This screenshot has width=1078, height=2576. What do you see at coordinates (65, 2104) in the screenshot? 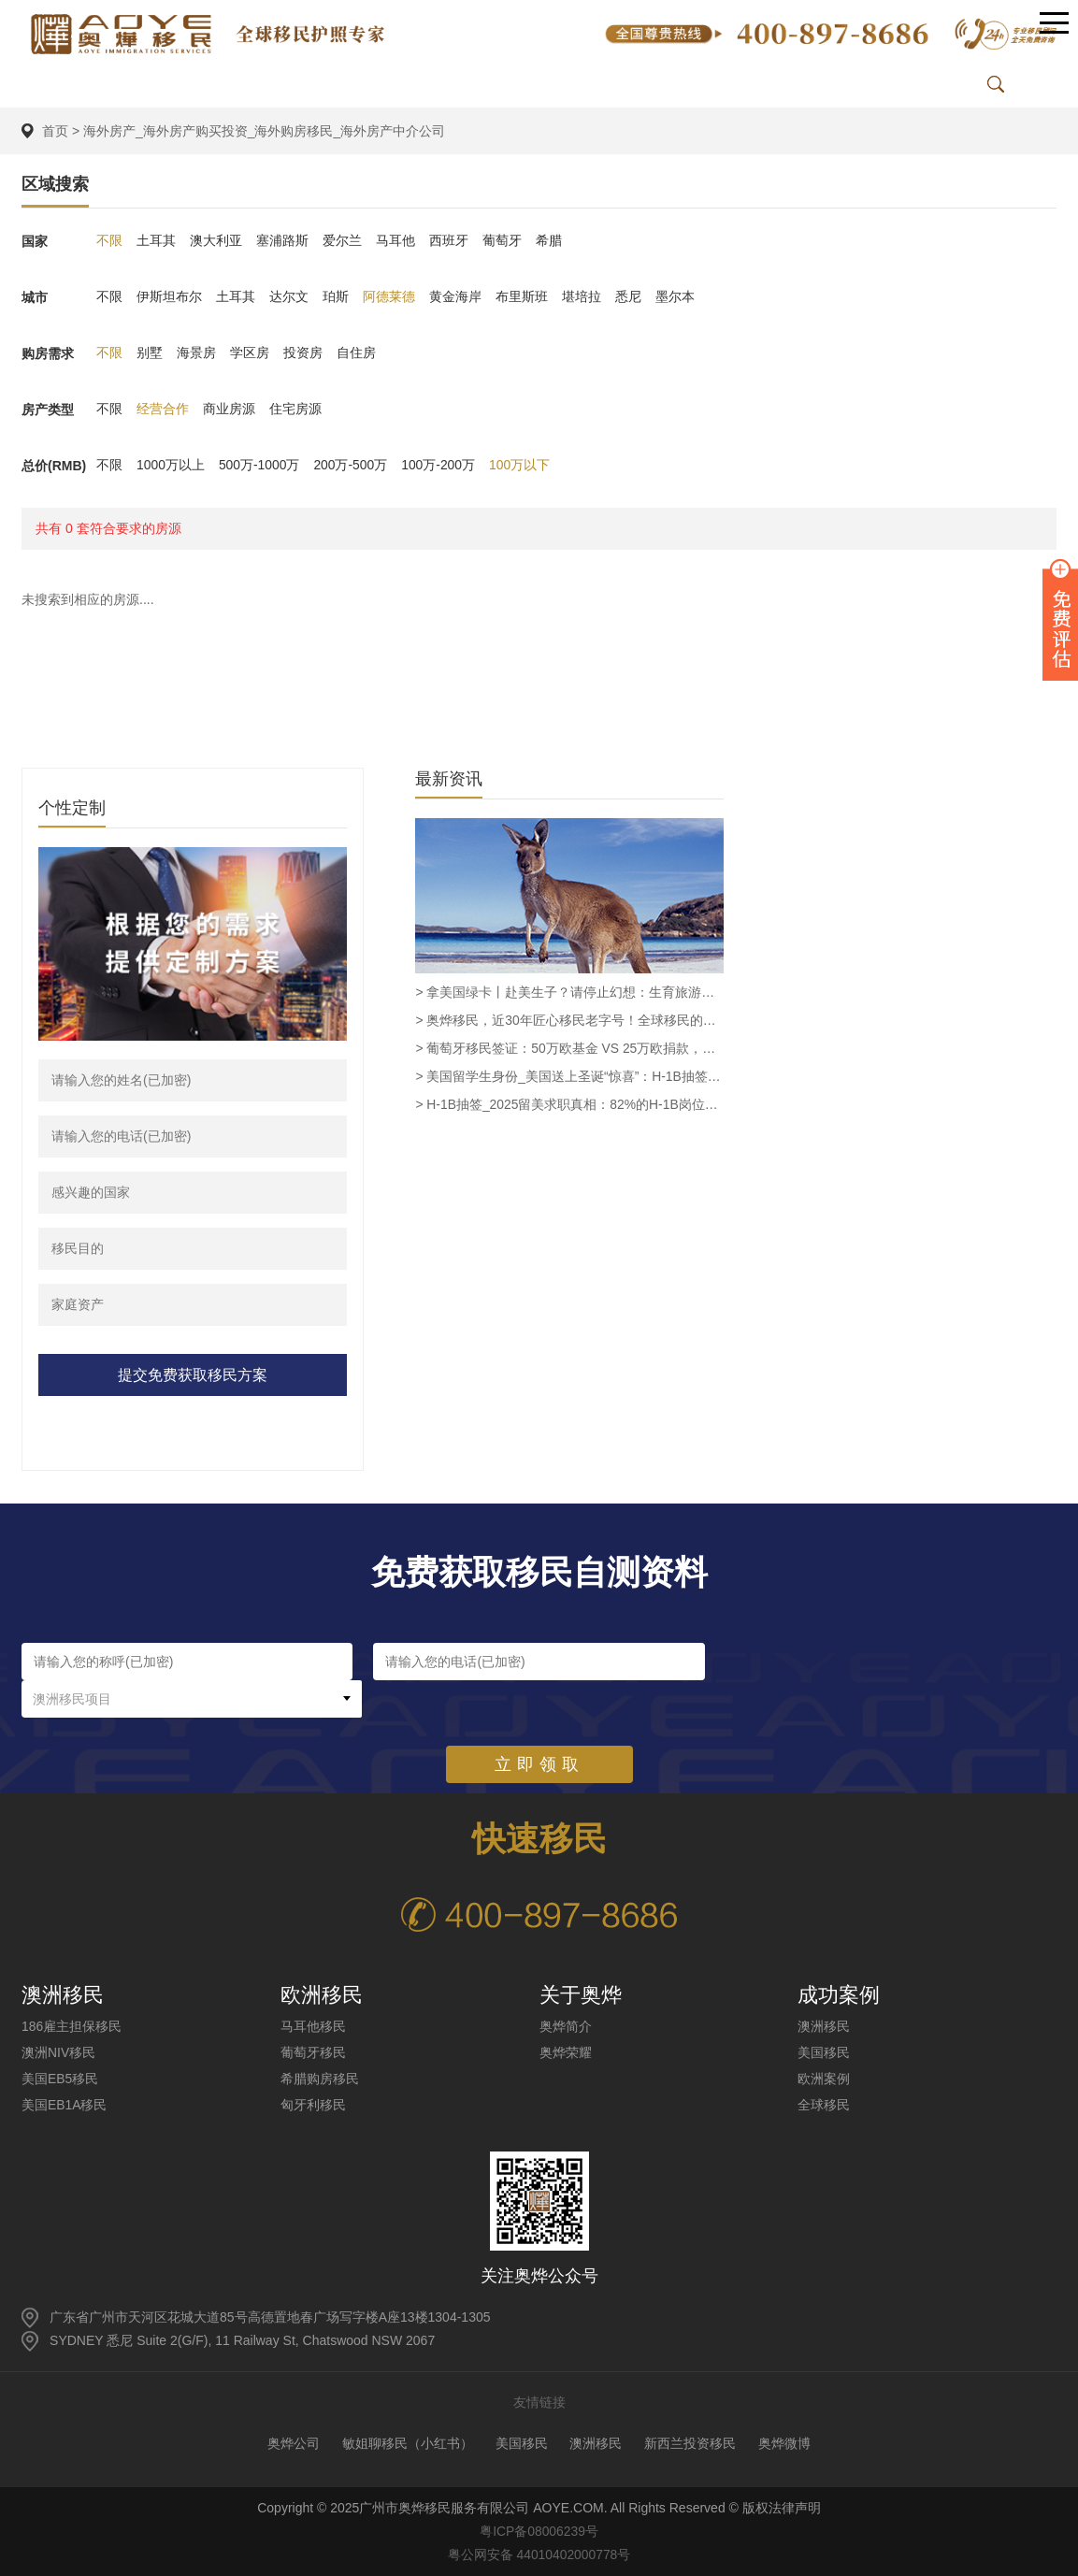
I see `美国EB1A移民` at bounding box center [65, 2104].